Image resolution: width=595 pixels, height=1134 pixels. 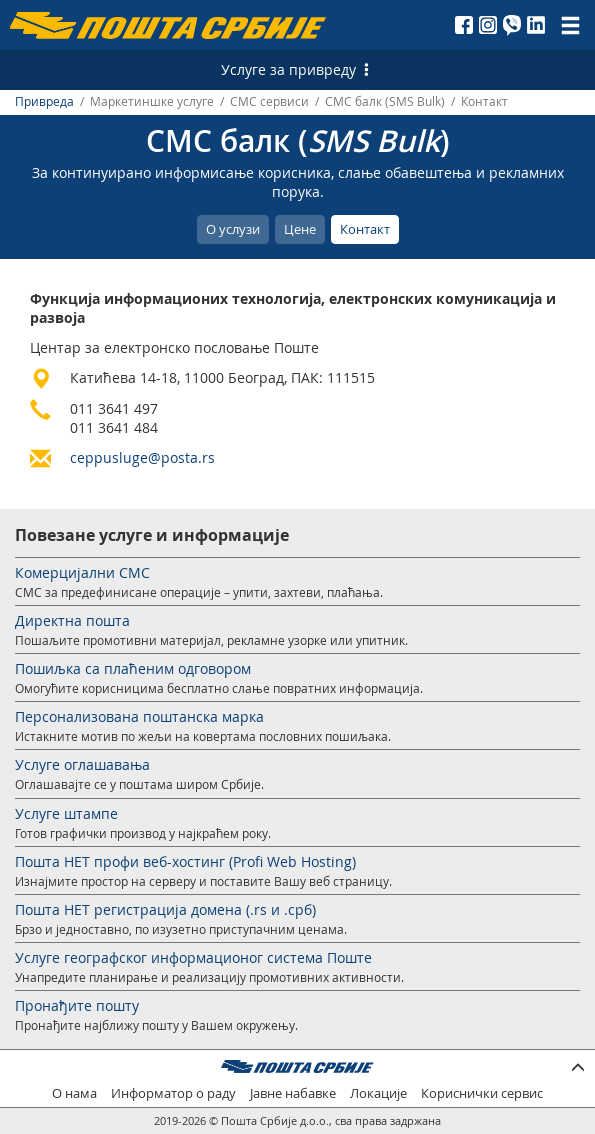 What do you see at coordinates (173, 1093) in the screenshot?
I see `Информатор о раду` at bounding box center [173, 1093].